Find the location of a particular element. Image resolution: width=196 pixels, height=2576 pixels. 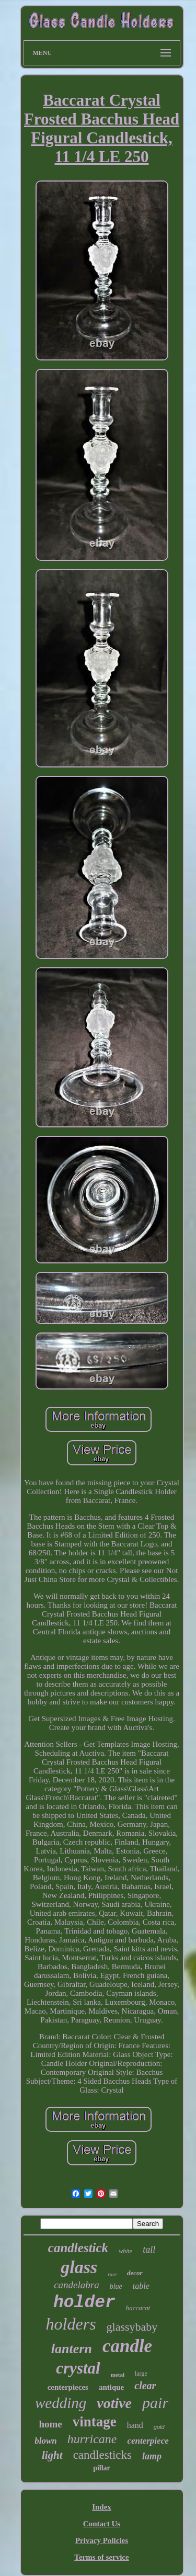

lamp is located at coordinates (152, 2456).